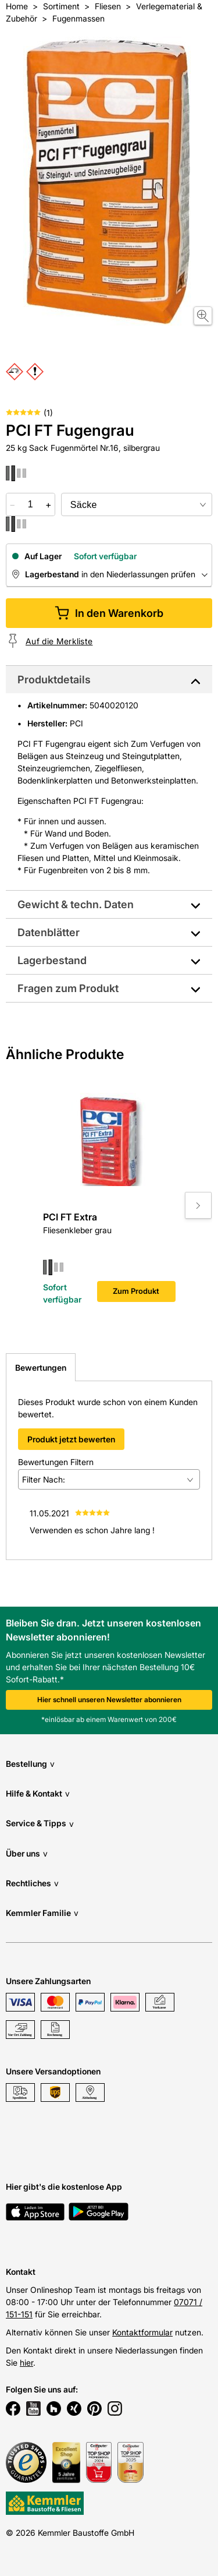  What do you see at coordinates (42, 1913) in the screenshot?
I see `Kemmler Familie` at bounding box center [42, 1913].